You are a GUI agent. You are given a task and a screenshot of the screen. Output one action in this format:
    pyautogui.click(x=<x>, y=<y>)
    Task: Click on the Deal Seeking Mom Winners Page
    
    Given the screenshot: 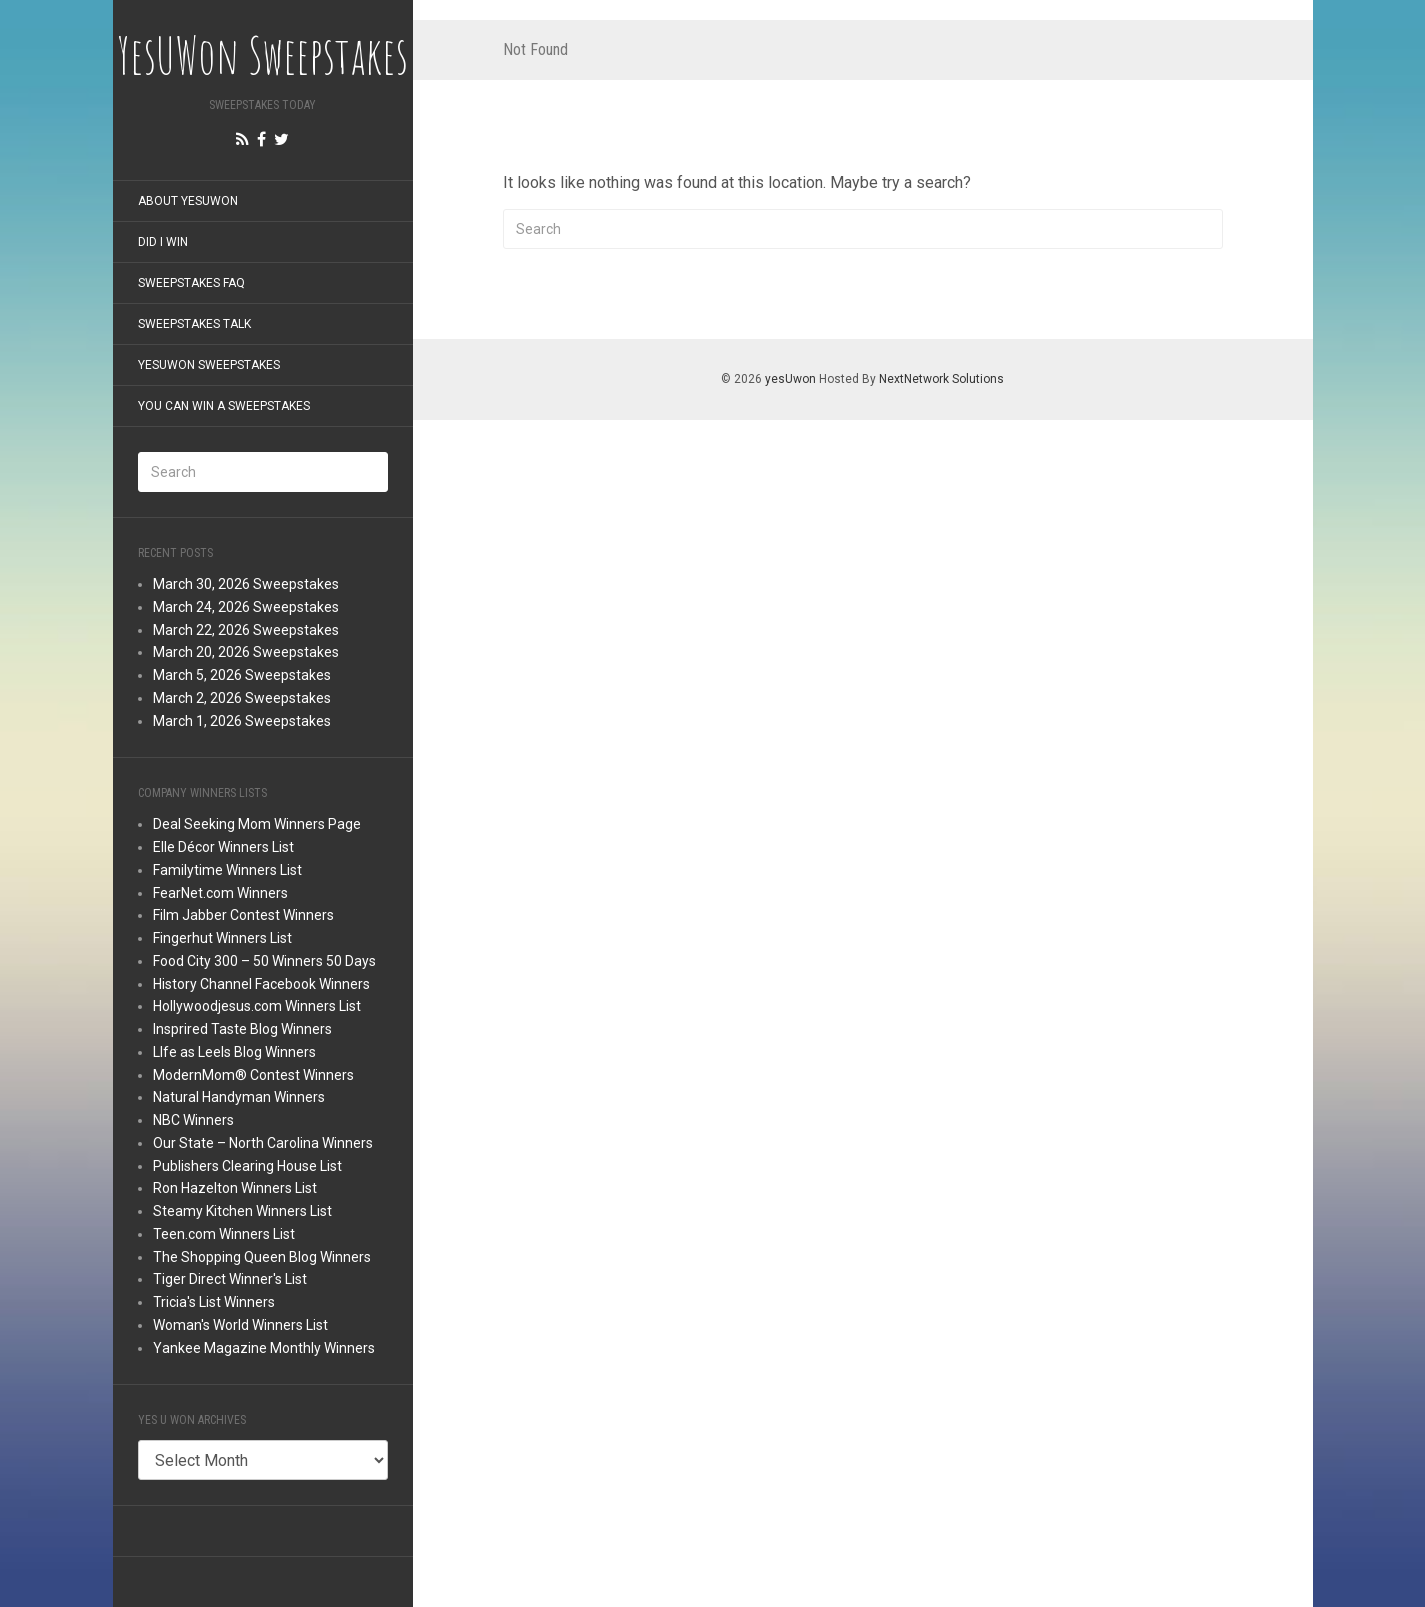 What is the action you would take?
    pyautogui.click(x=257, y=824)
    